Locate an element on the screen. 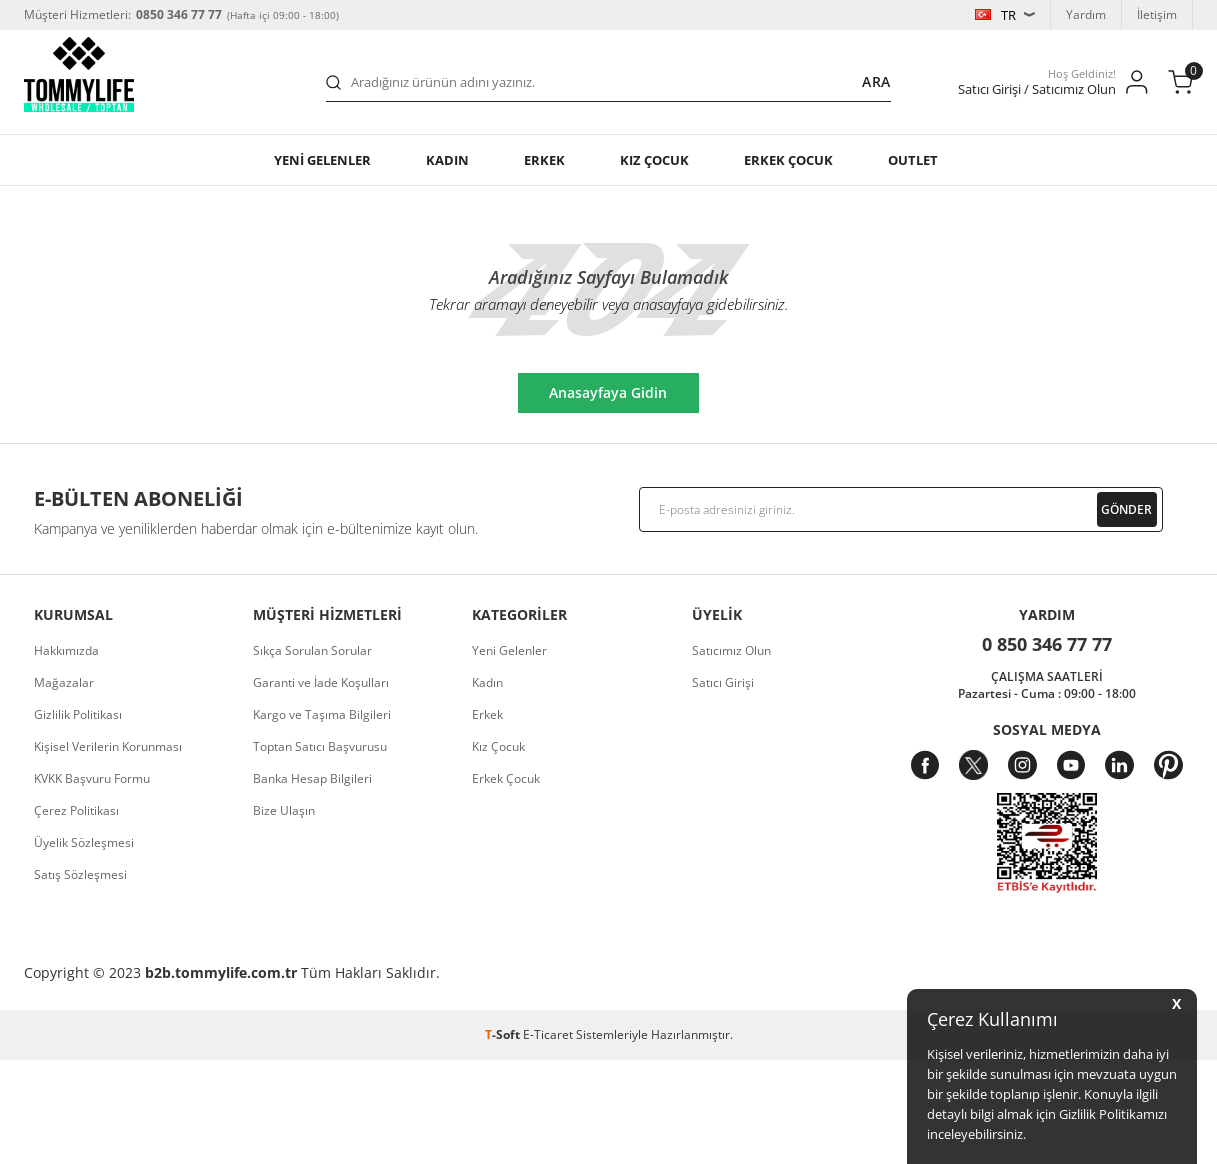  Kişisel Verilerin Korunması is located at coordinates (108, 746).